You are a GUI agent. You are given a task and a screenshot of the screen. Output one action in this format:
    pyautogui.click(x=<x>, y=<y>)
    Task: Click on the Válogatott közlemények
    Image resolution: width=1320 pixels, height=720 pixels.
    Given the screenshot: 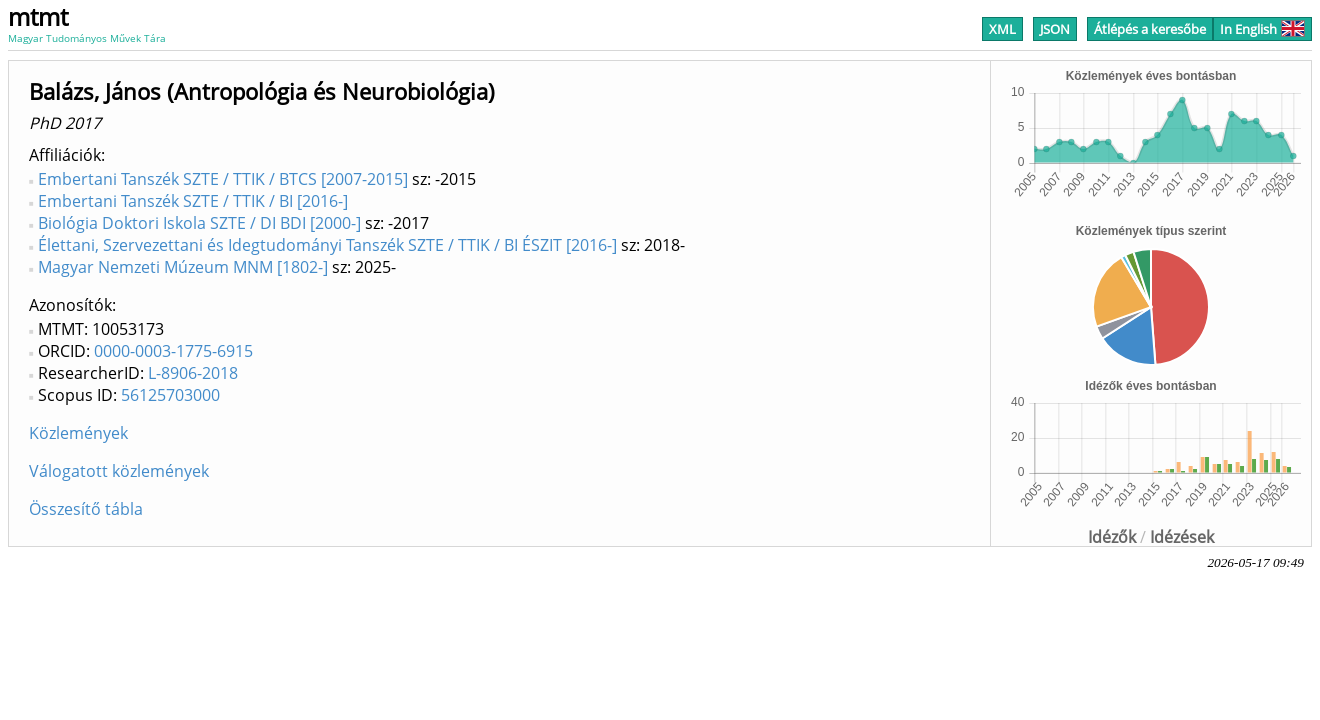 What is the action you would take?
    pyautogui.click(x=119, y=471)
    